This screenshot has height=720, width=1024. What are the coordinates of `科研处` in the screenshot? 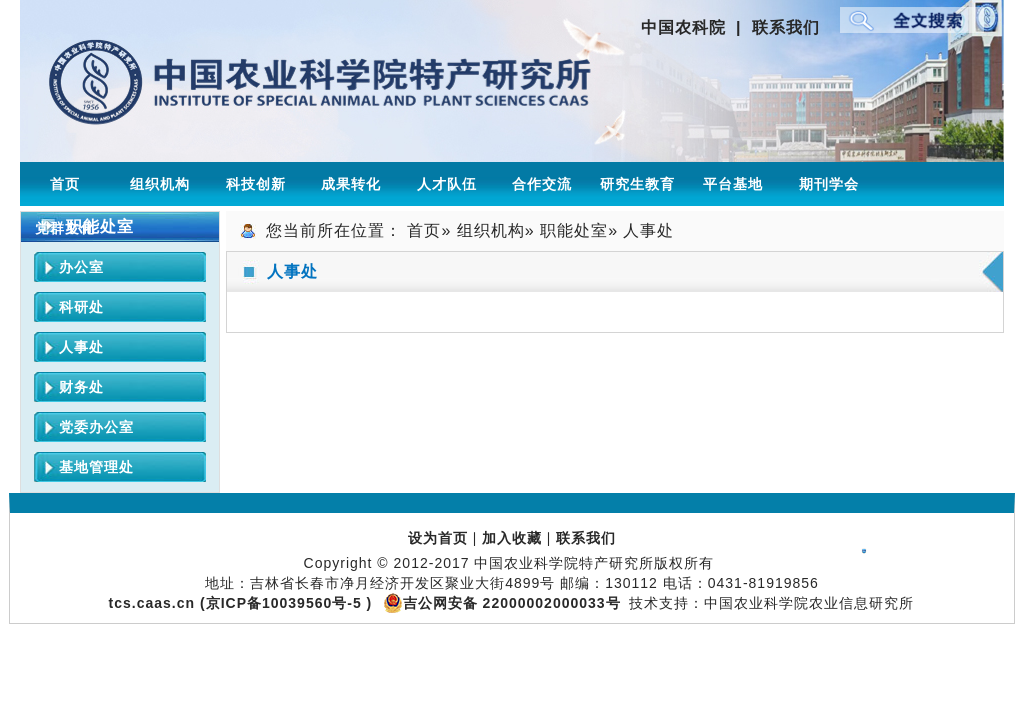 It's located at (81, 307).